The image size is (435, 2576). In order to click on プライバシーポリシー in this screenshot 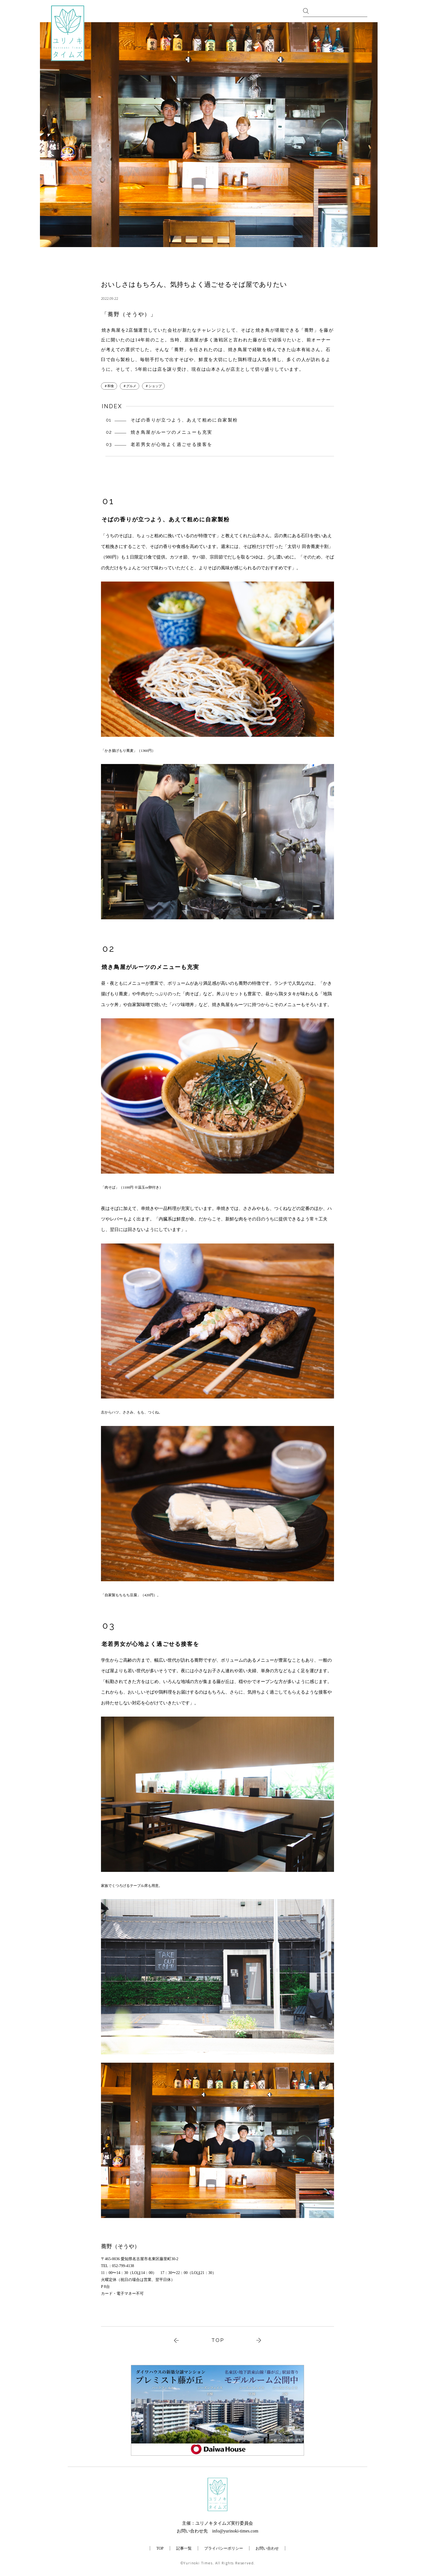, I will do `click(223, 2548)`.